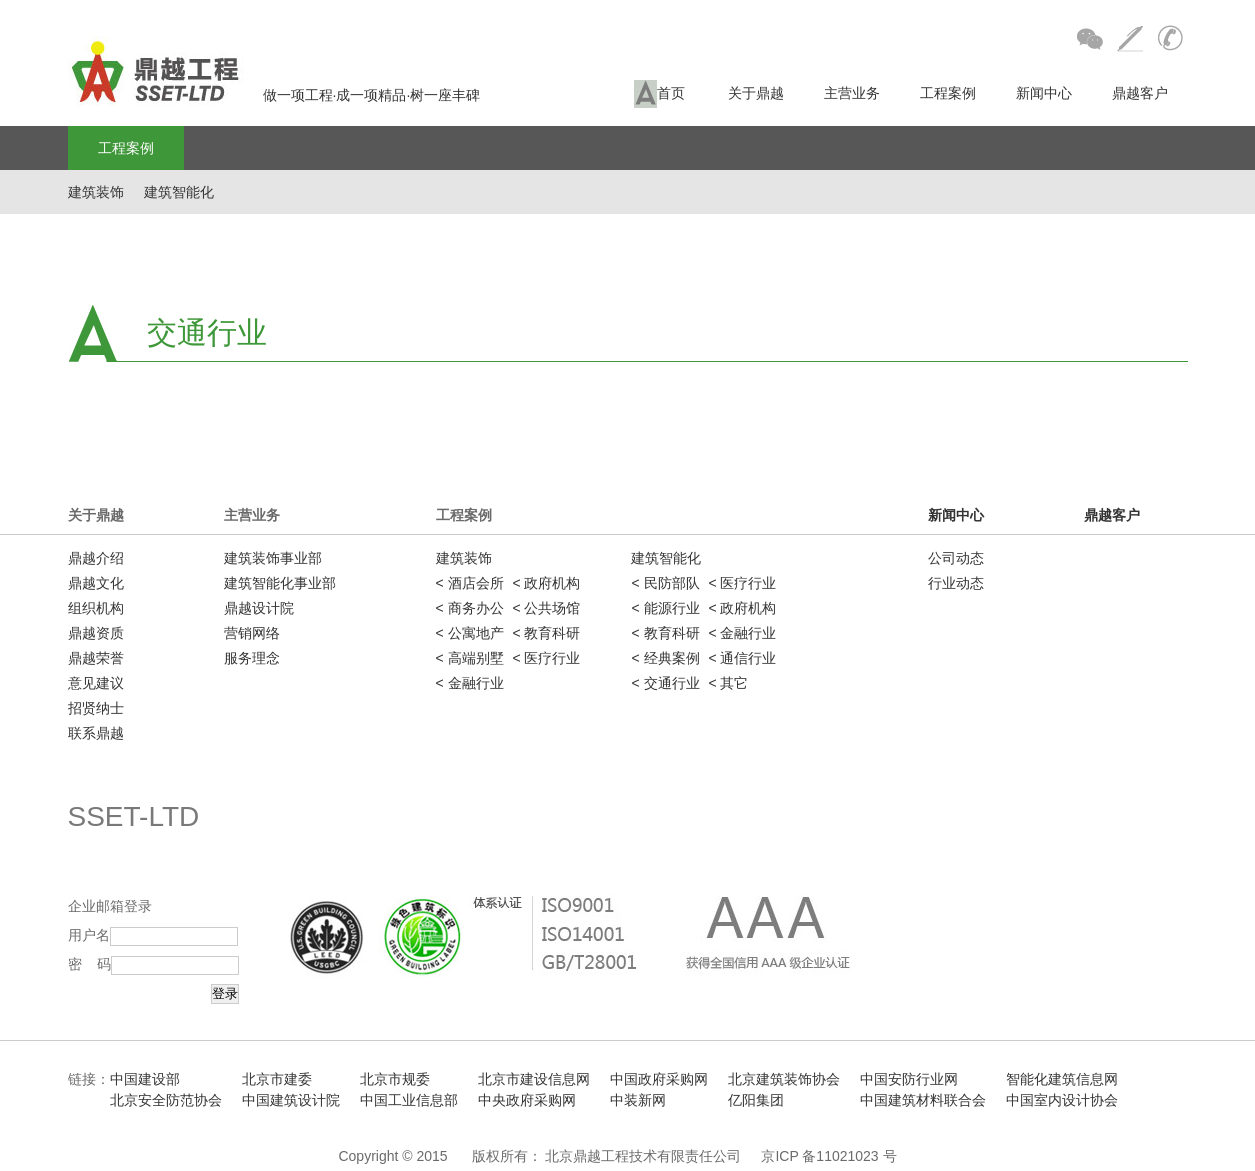 The height and width of the screenshot is (1171, 1255). Describe the element at coordinates (470, 633) in the screenshot. I see `< 公寓地产` at that location.